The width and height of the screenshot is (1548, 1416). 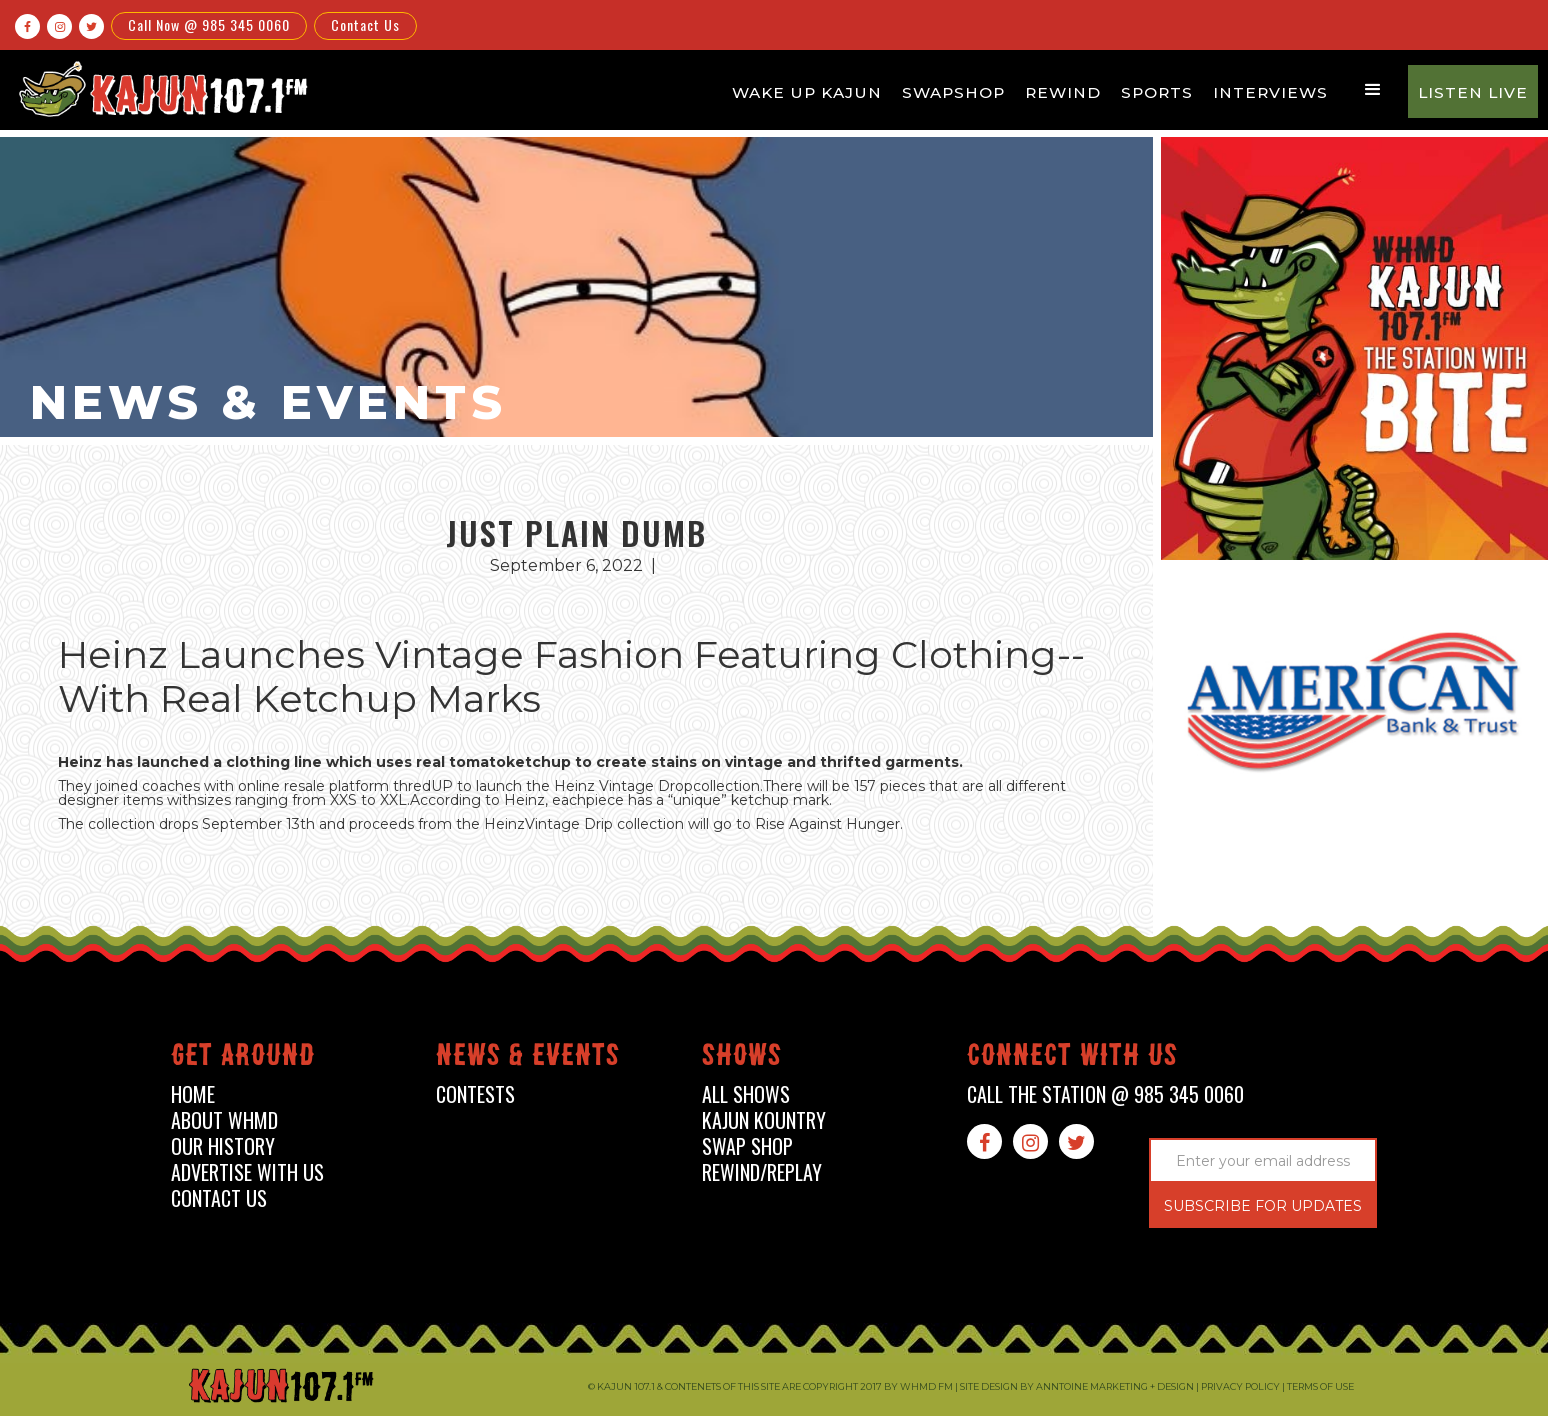 What do you see at coordinates (223, 1146) in the screenshot?
I see `our history` at bounding box center [223, 1146].